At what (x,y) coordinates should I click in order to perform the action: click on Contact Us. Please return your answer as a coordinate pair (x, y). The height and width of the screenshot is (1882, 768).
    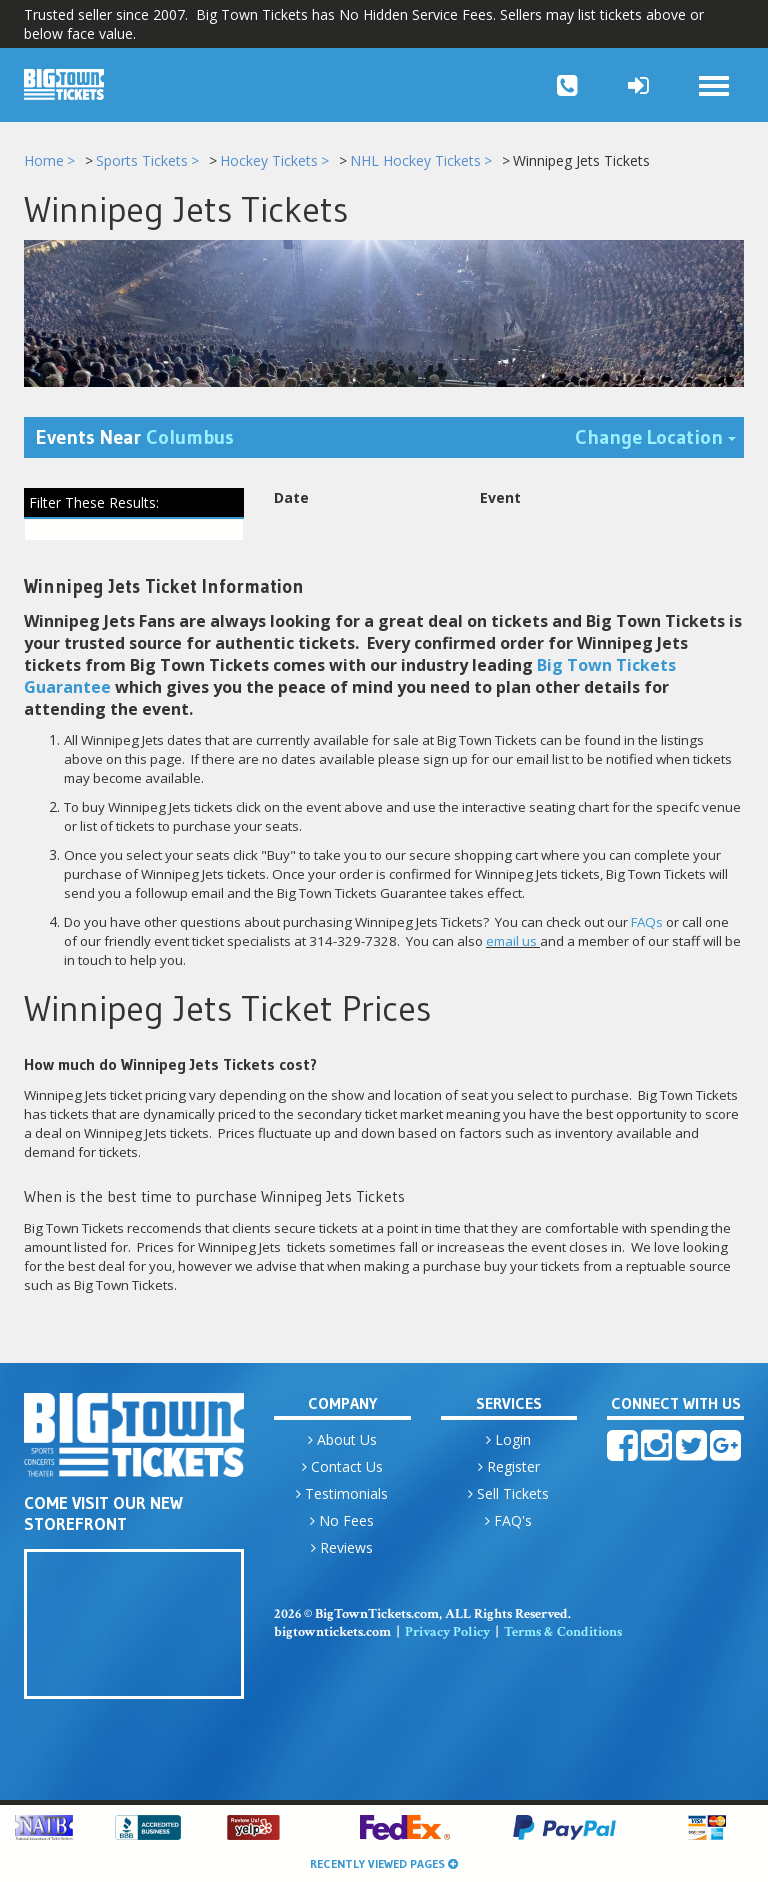
    Looking at the image, I should click on (342, 1466).